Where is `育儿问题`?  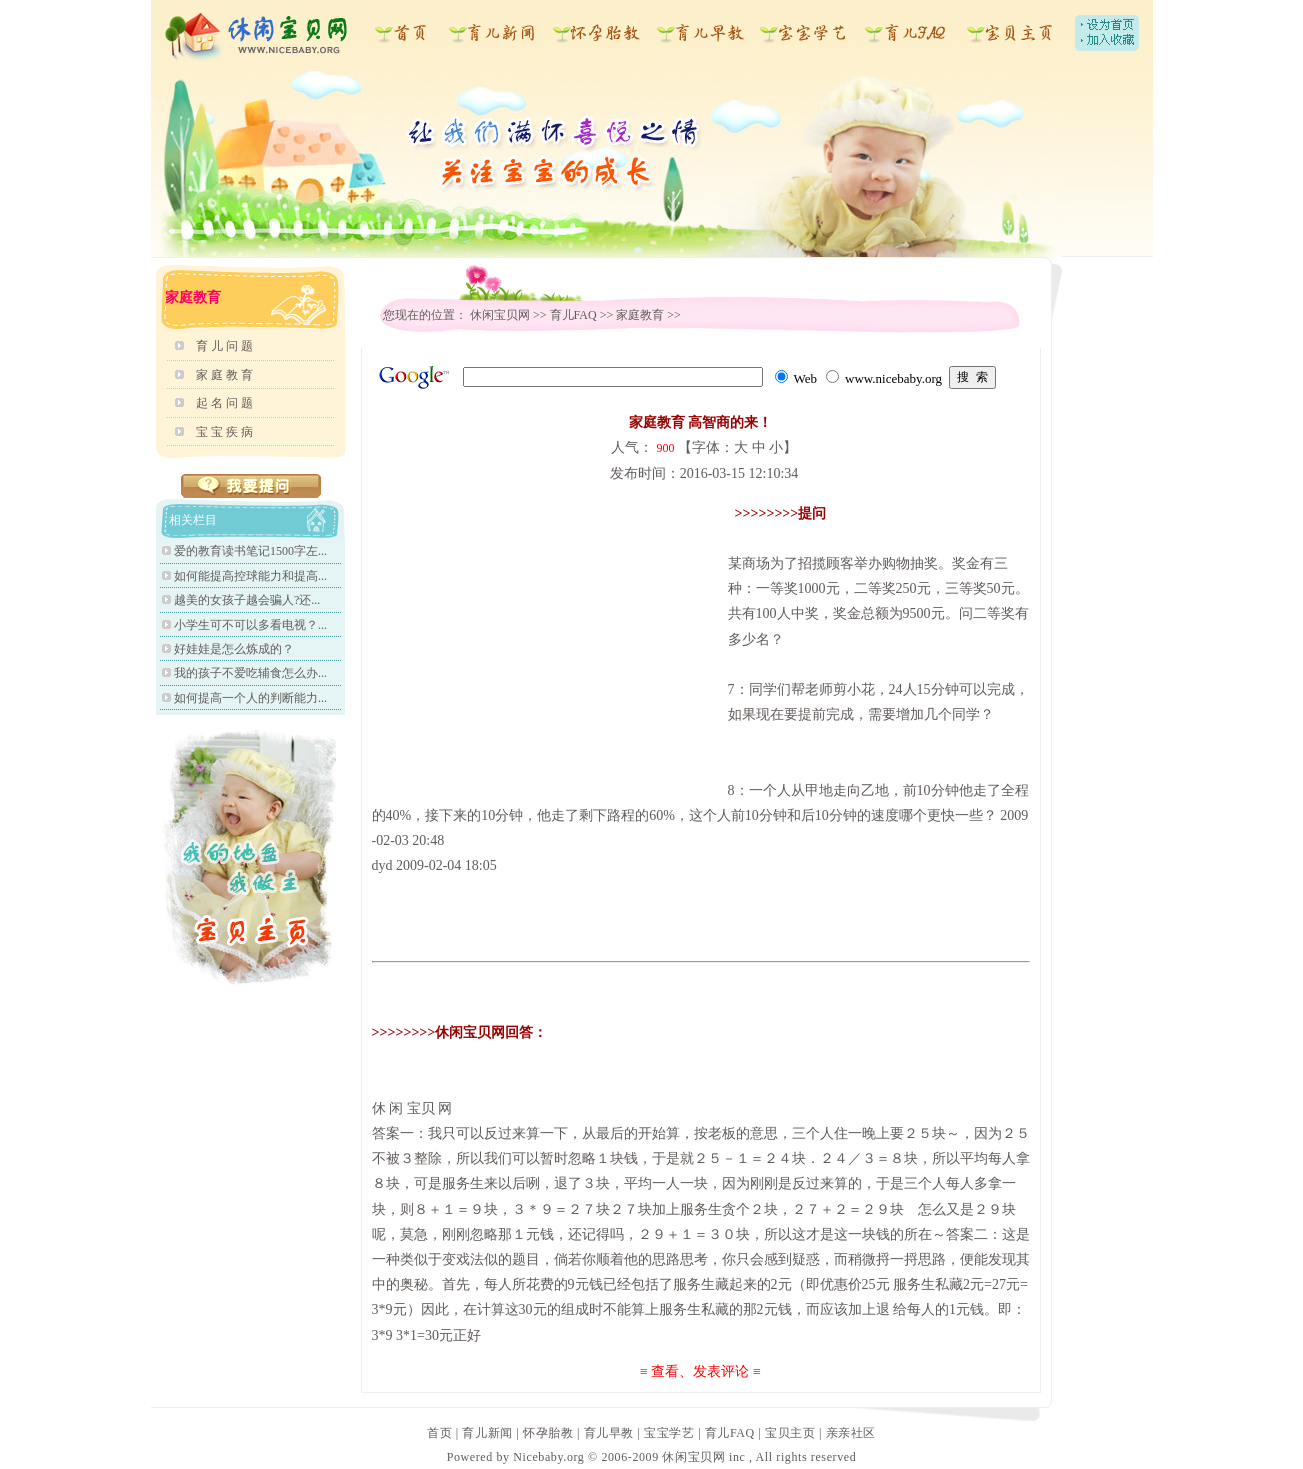 育儿问题 is located at coordinates (226, 346).